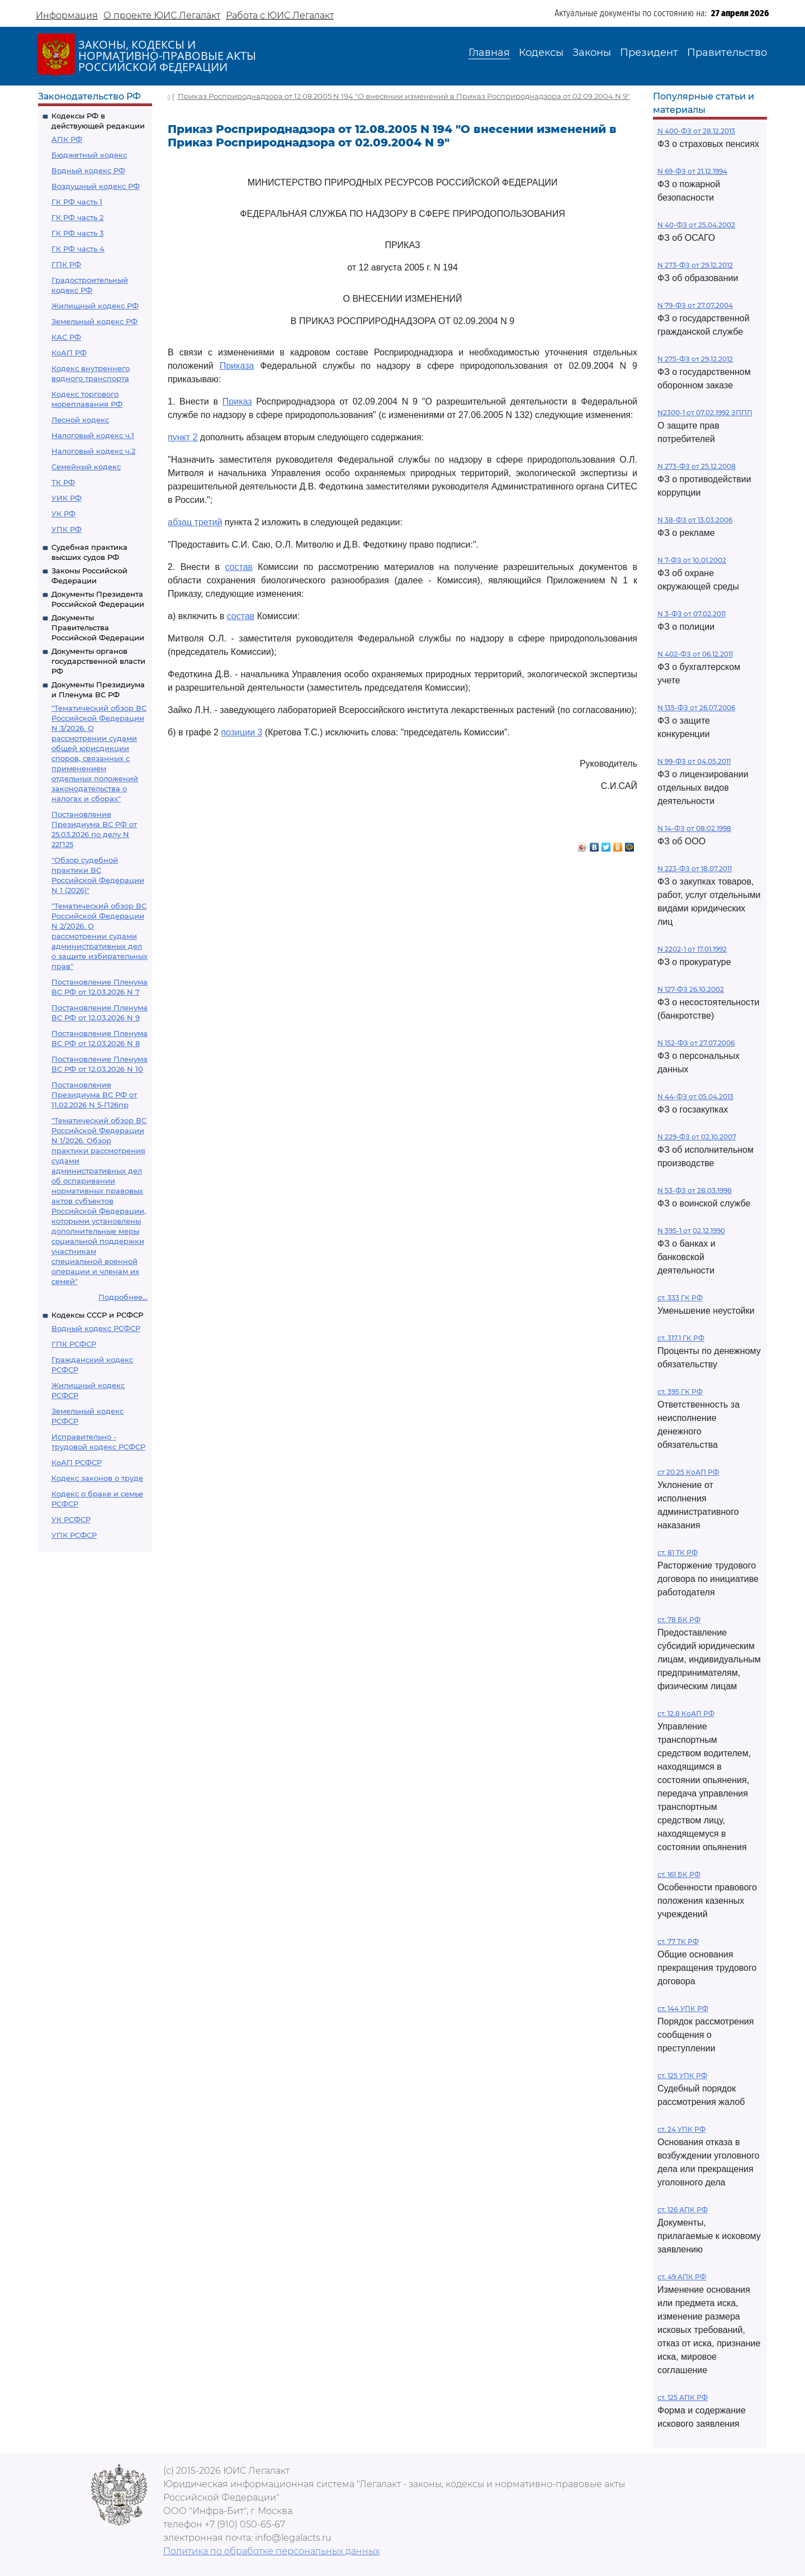 The height and width of the screenshot is (2576, 805). Describe the element at coordinates (680, 1298) in the screenshot. I see `ст. 333 ГК РФ` at that location.